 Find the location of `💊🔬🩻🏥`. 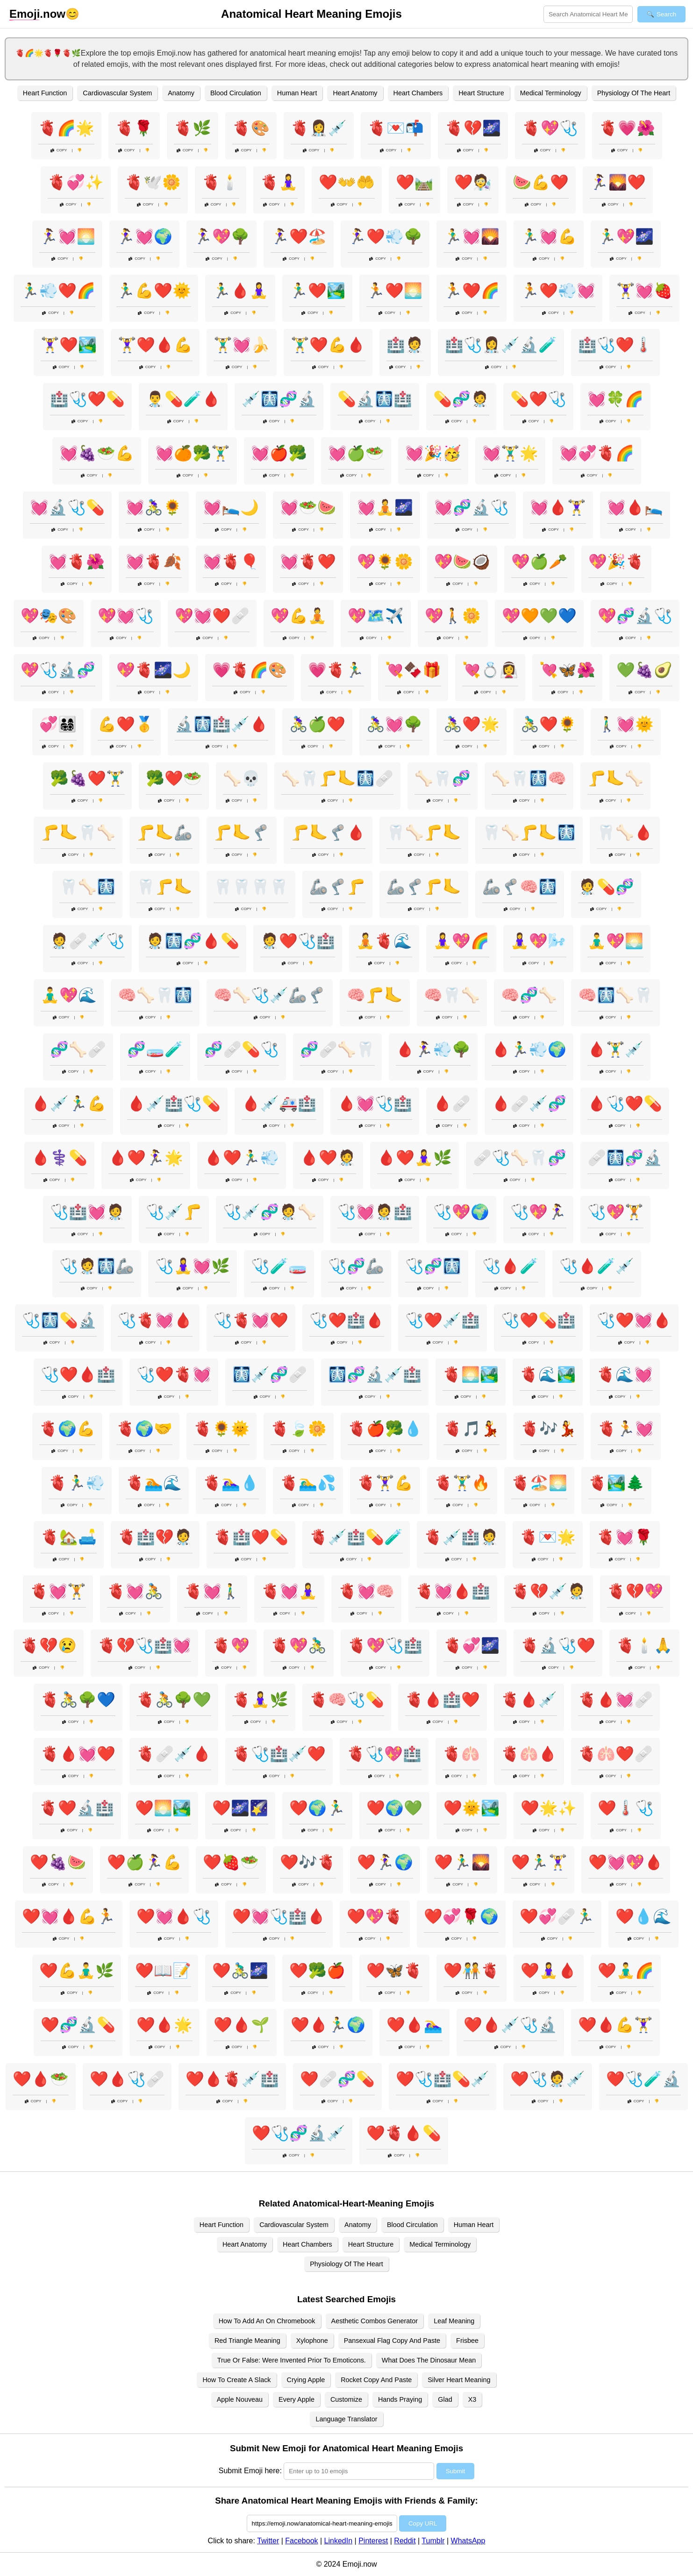

💊🔬🩻🏥 is located at coordinates (374, 399).